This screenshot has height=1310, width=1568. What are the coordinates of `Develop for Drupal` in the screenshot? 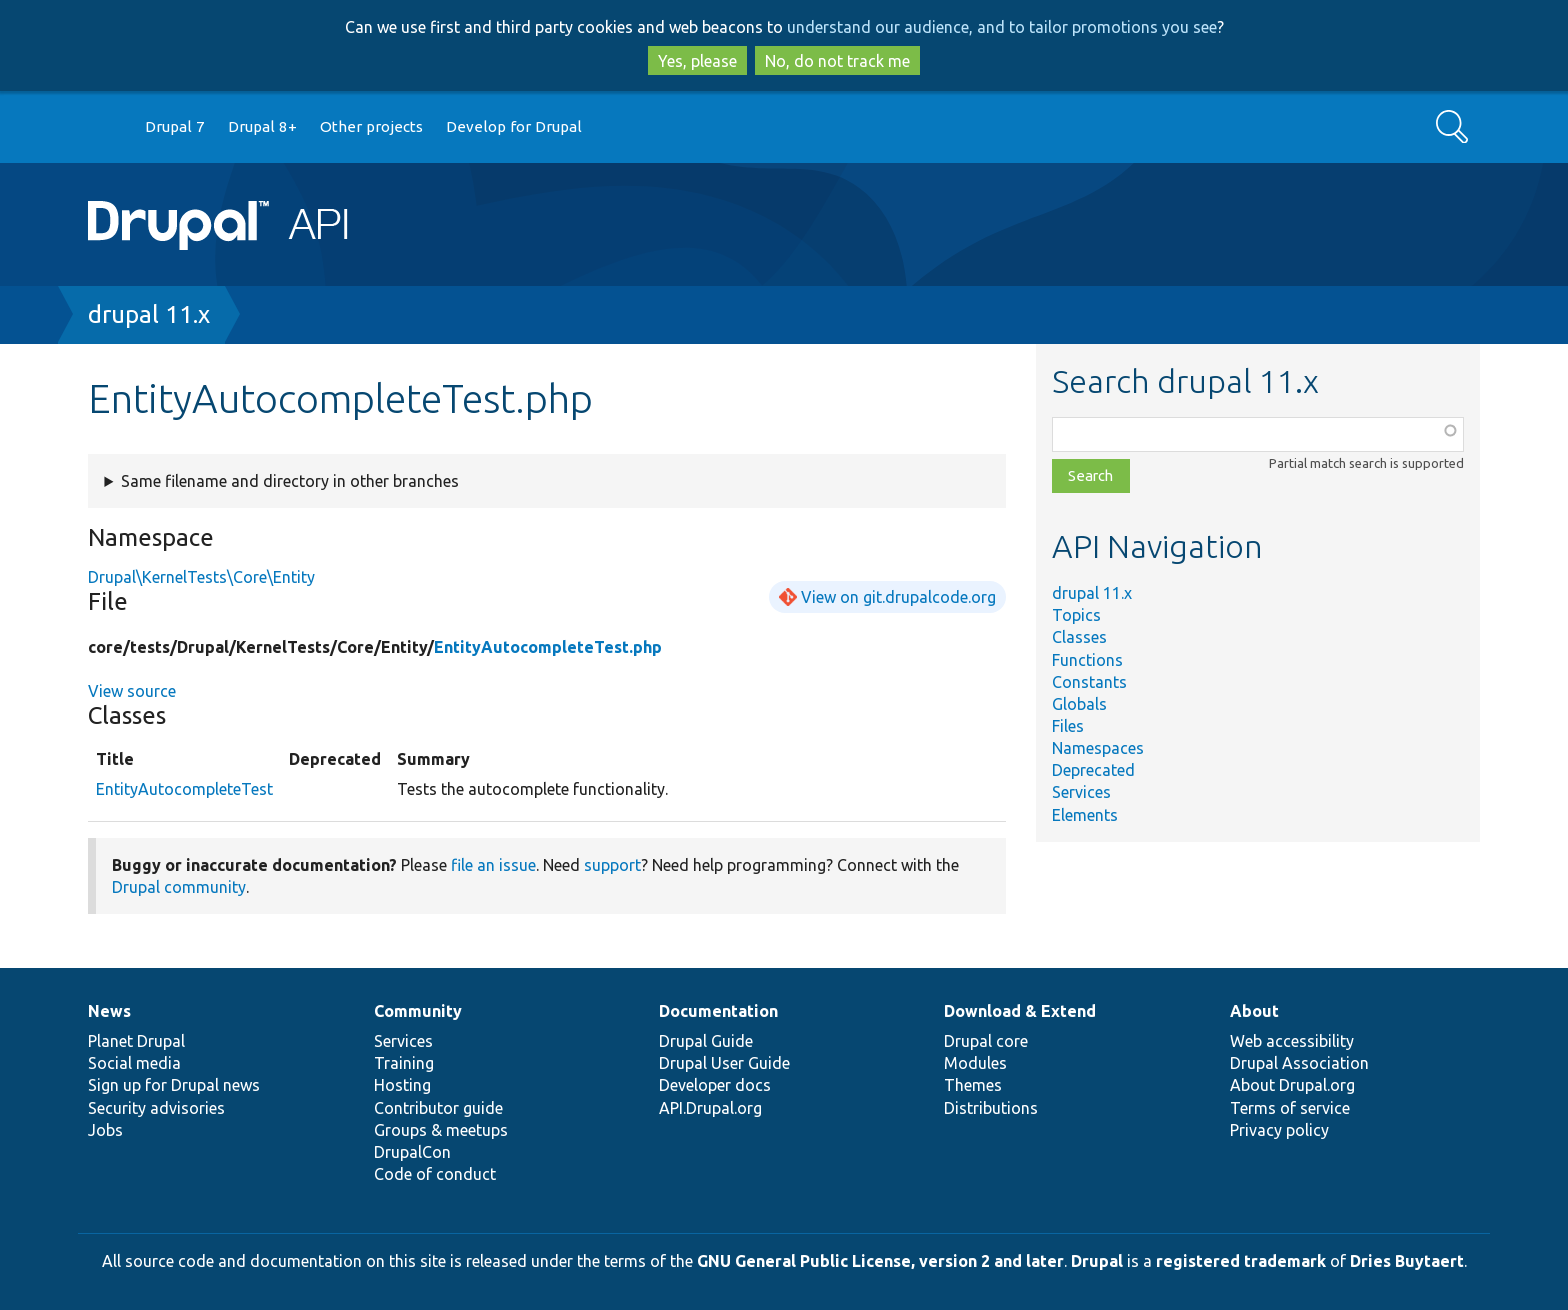 It's located at (514, 126).